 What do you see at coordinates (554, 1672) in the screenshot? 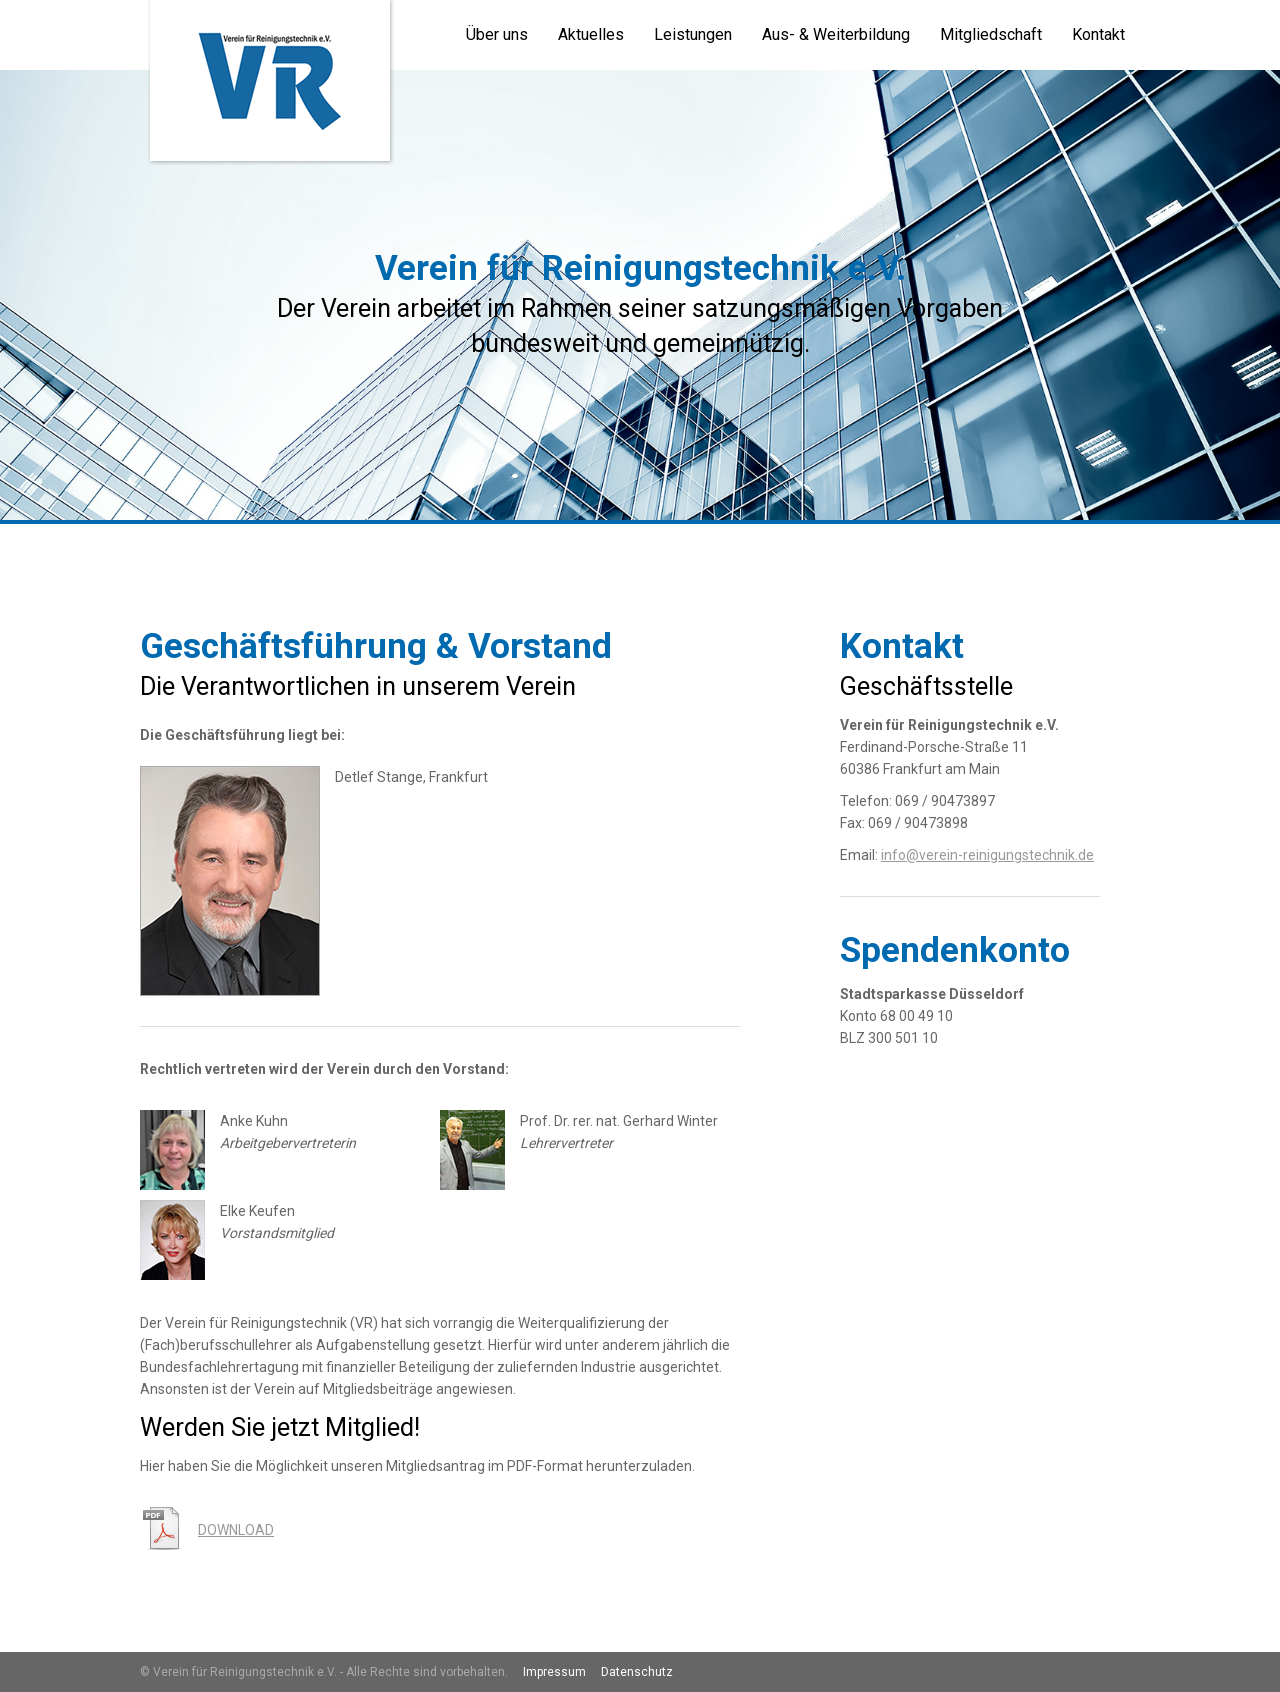
I see `Impressum` at bounding box center [554, 1672].